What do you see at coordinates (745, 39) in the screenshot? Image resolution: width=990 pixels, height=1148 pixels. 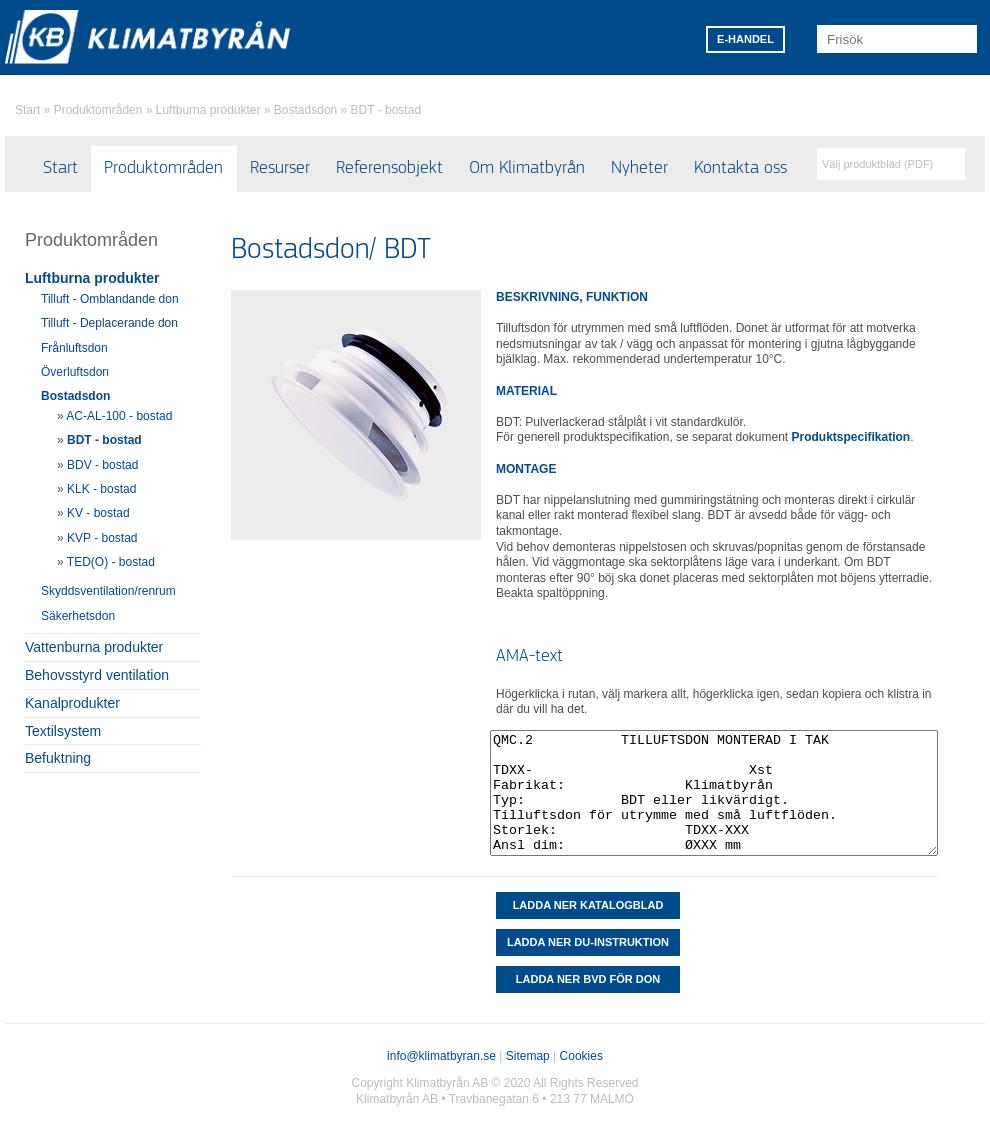 I see `E-HANDEL` at bounding box center [745, 39].